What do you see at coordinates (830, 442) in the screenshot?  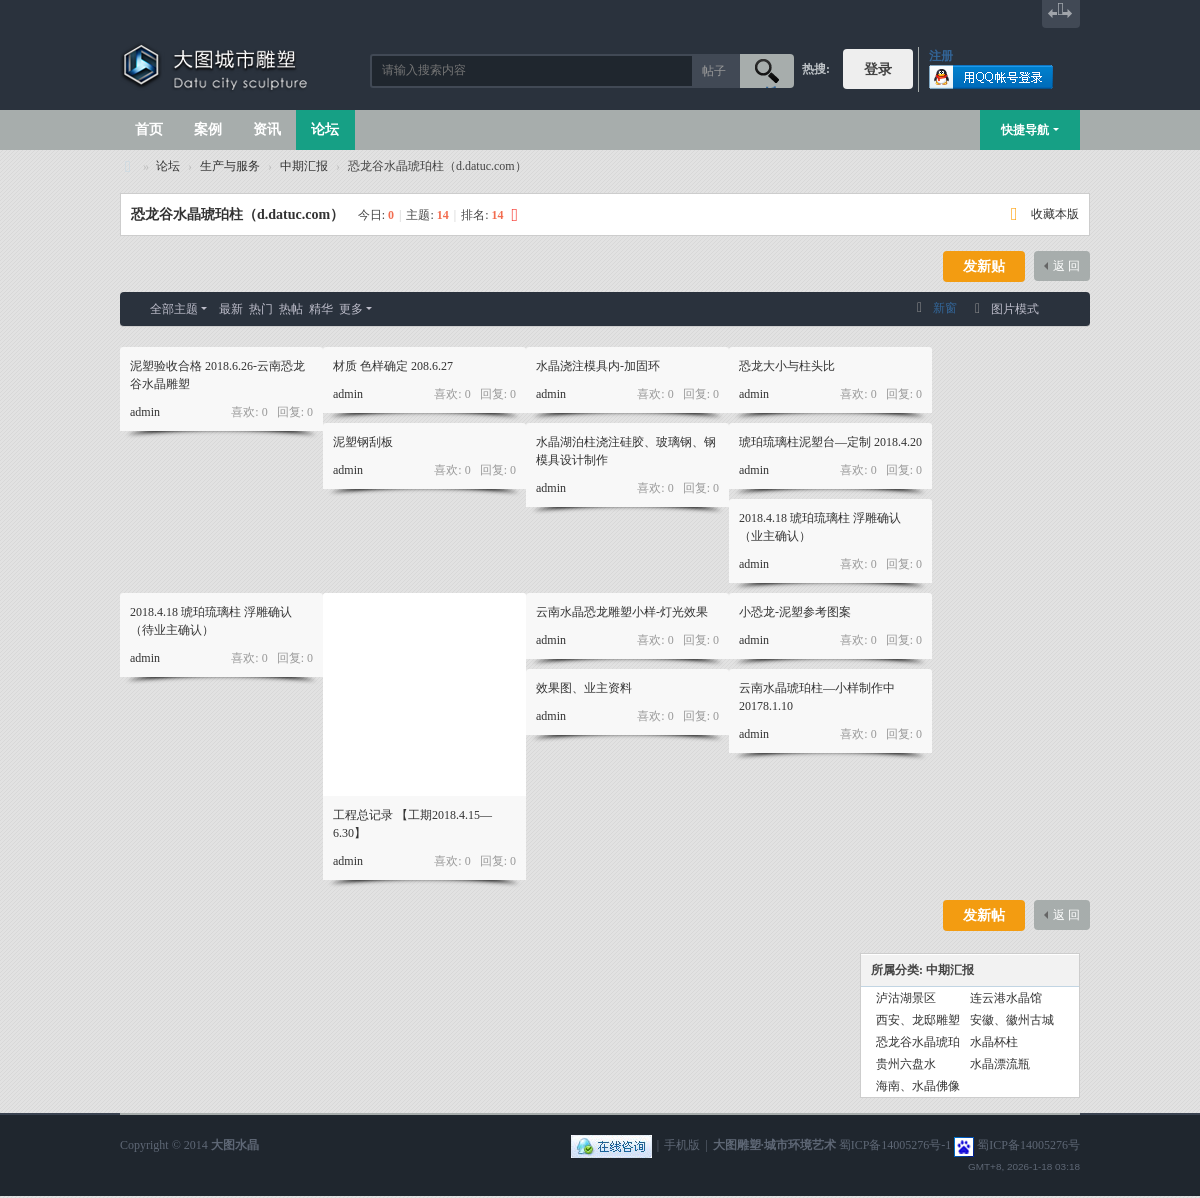 I see `琥珀琉璃柱泥塑台—定制 2018.4.20` at bounding box center [830, 442].